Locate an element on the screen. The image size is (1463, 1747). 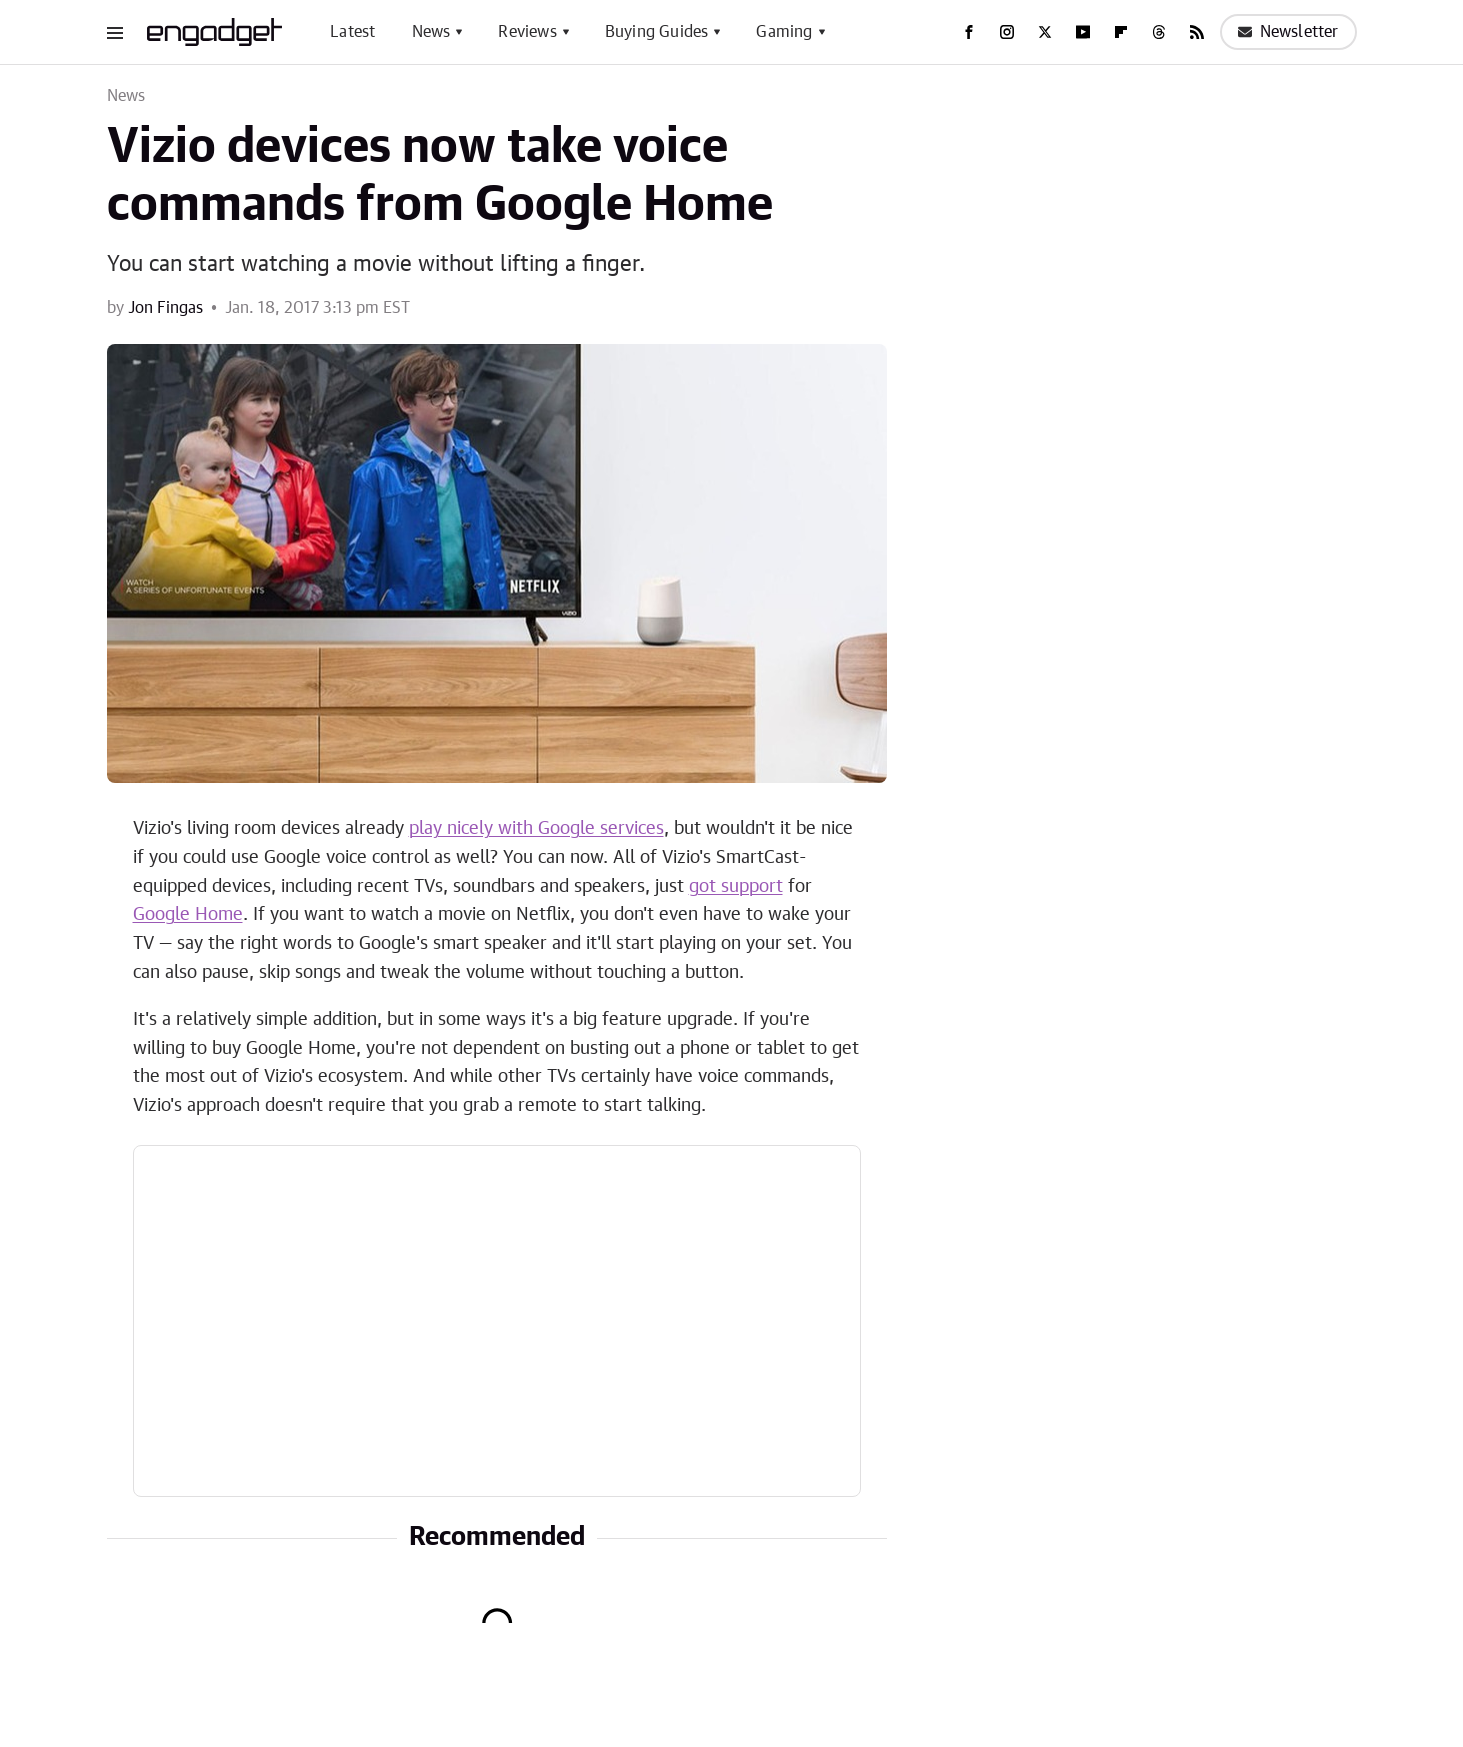
Reviews is located at coordinates (527, 32).